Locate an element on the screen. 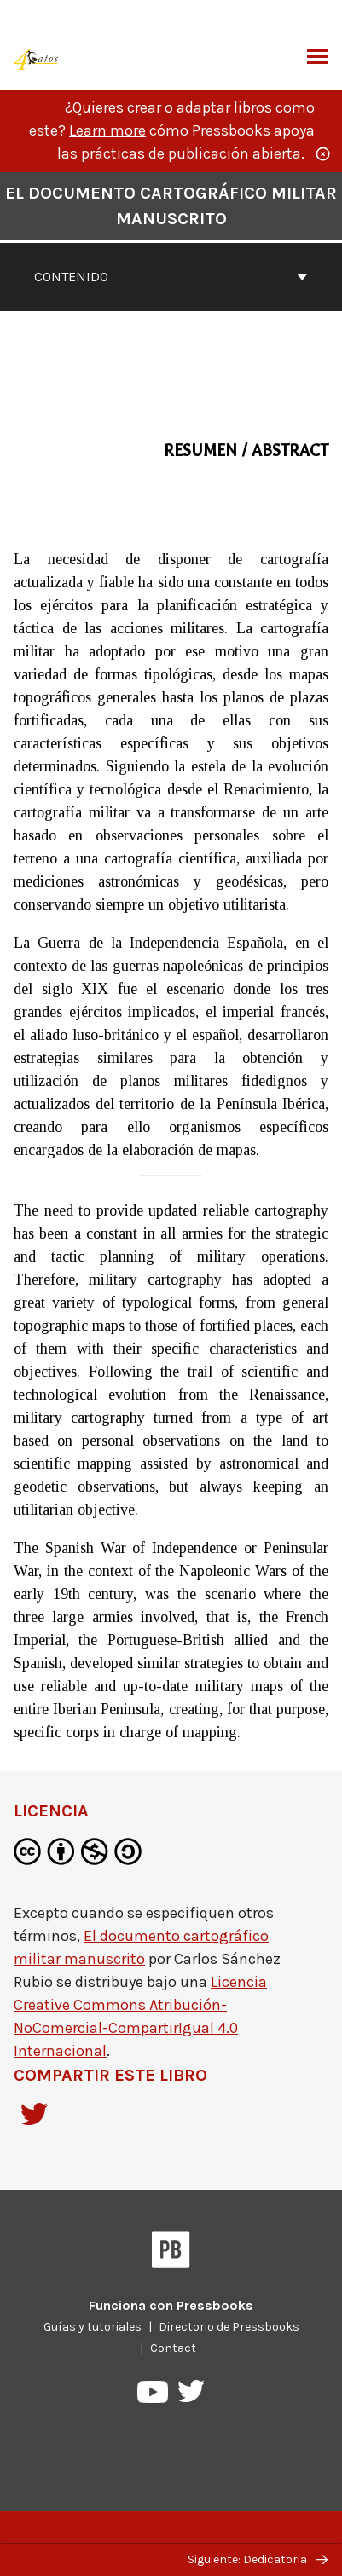 The width and height of the screenshot is (342, 2576). Contact is located at coordinates (173, 2348).